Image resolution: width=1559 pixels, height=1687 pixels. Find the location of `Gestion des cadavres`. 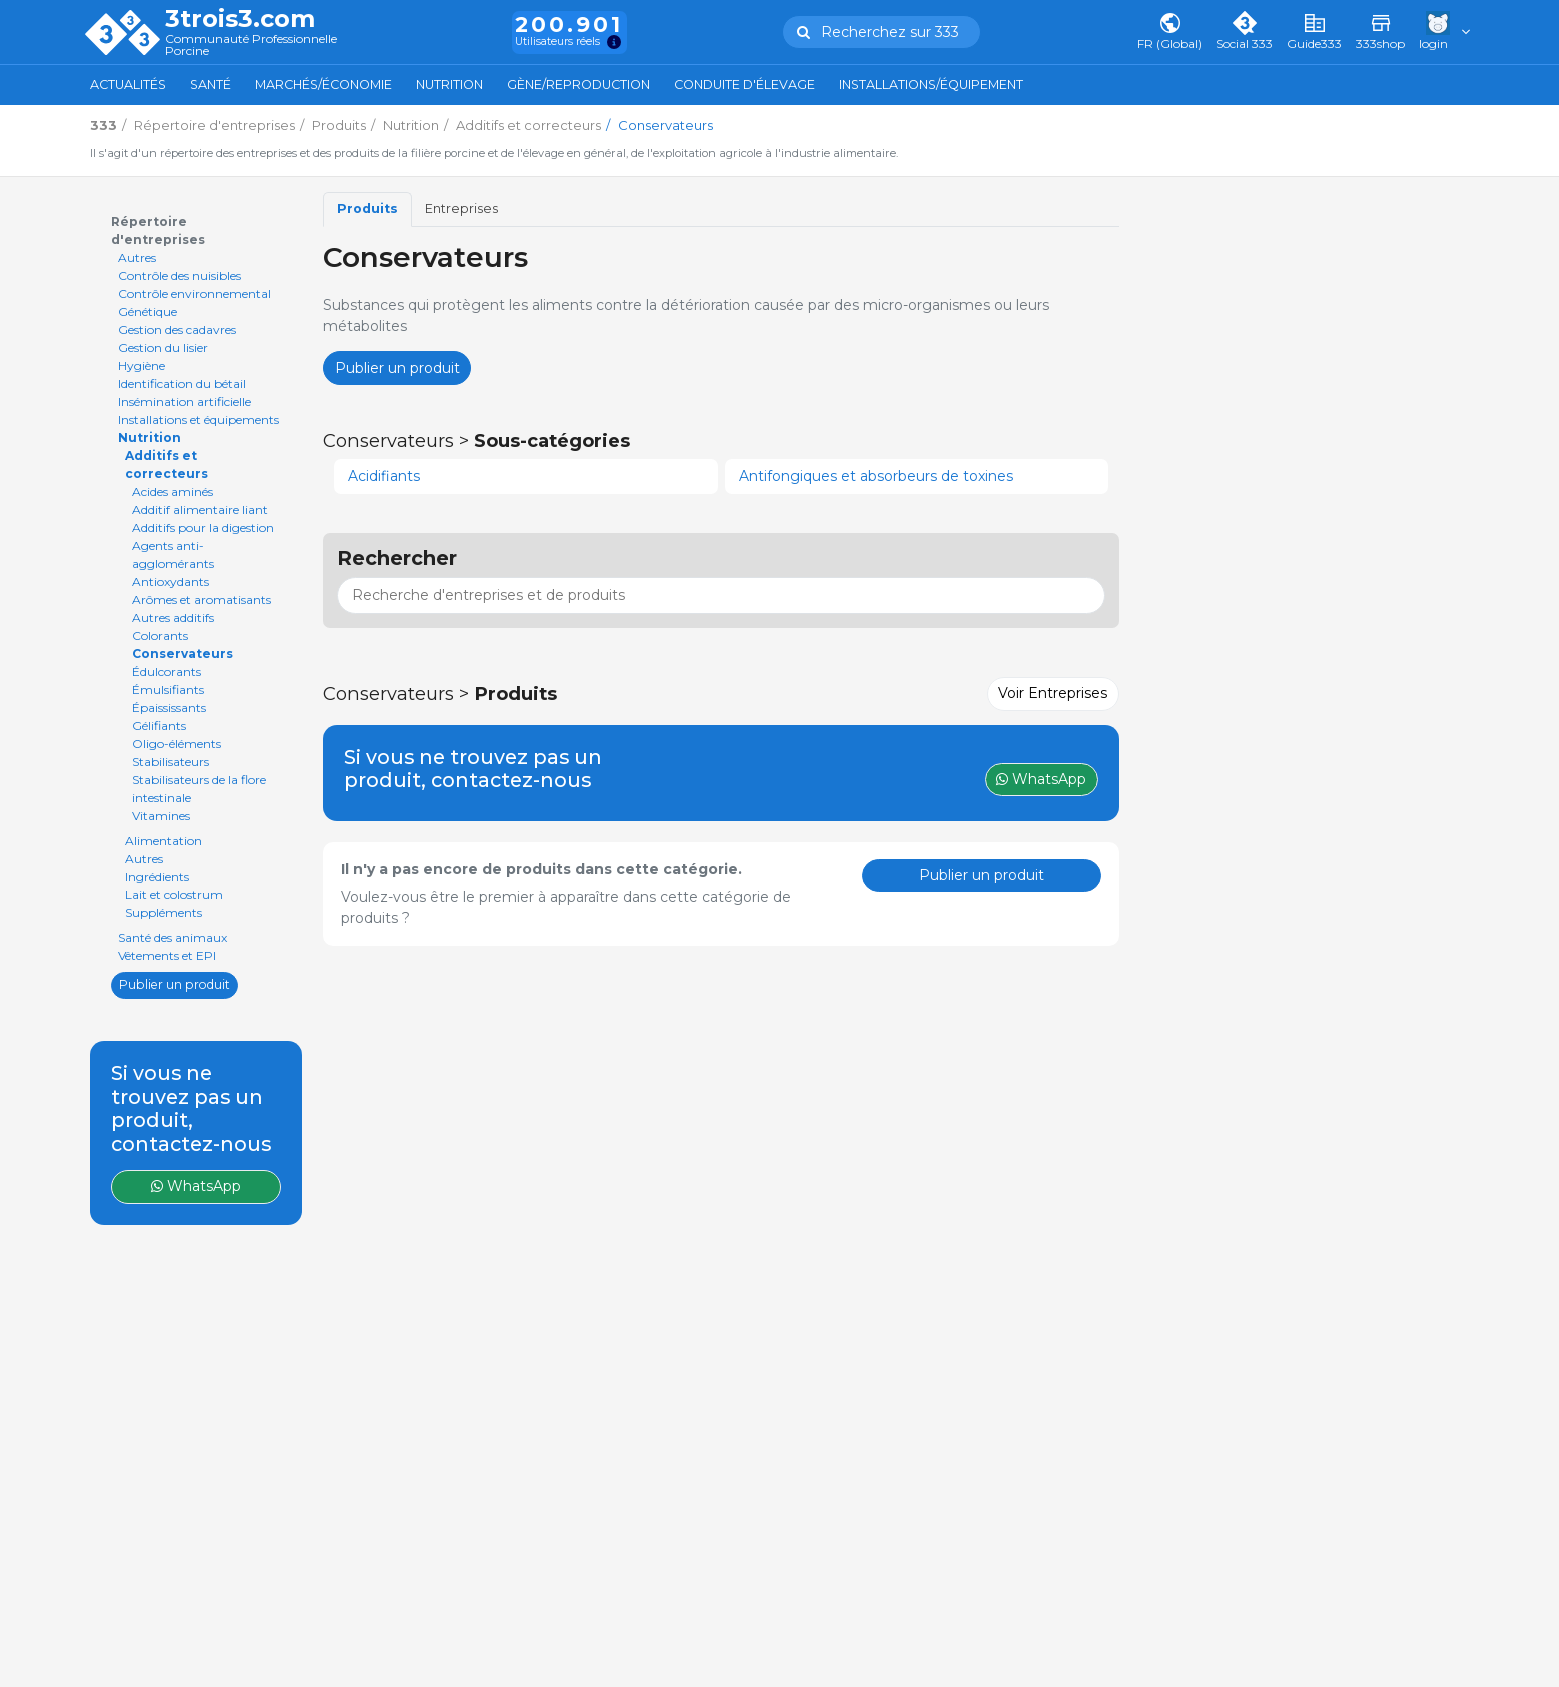

Gestion des cadavres is located at coordinates (177, 329).